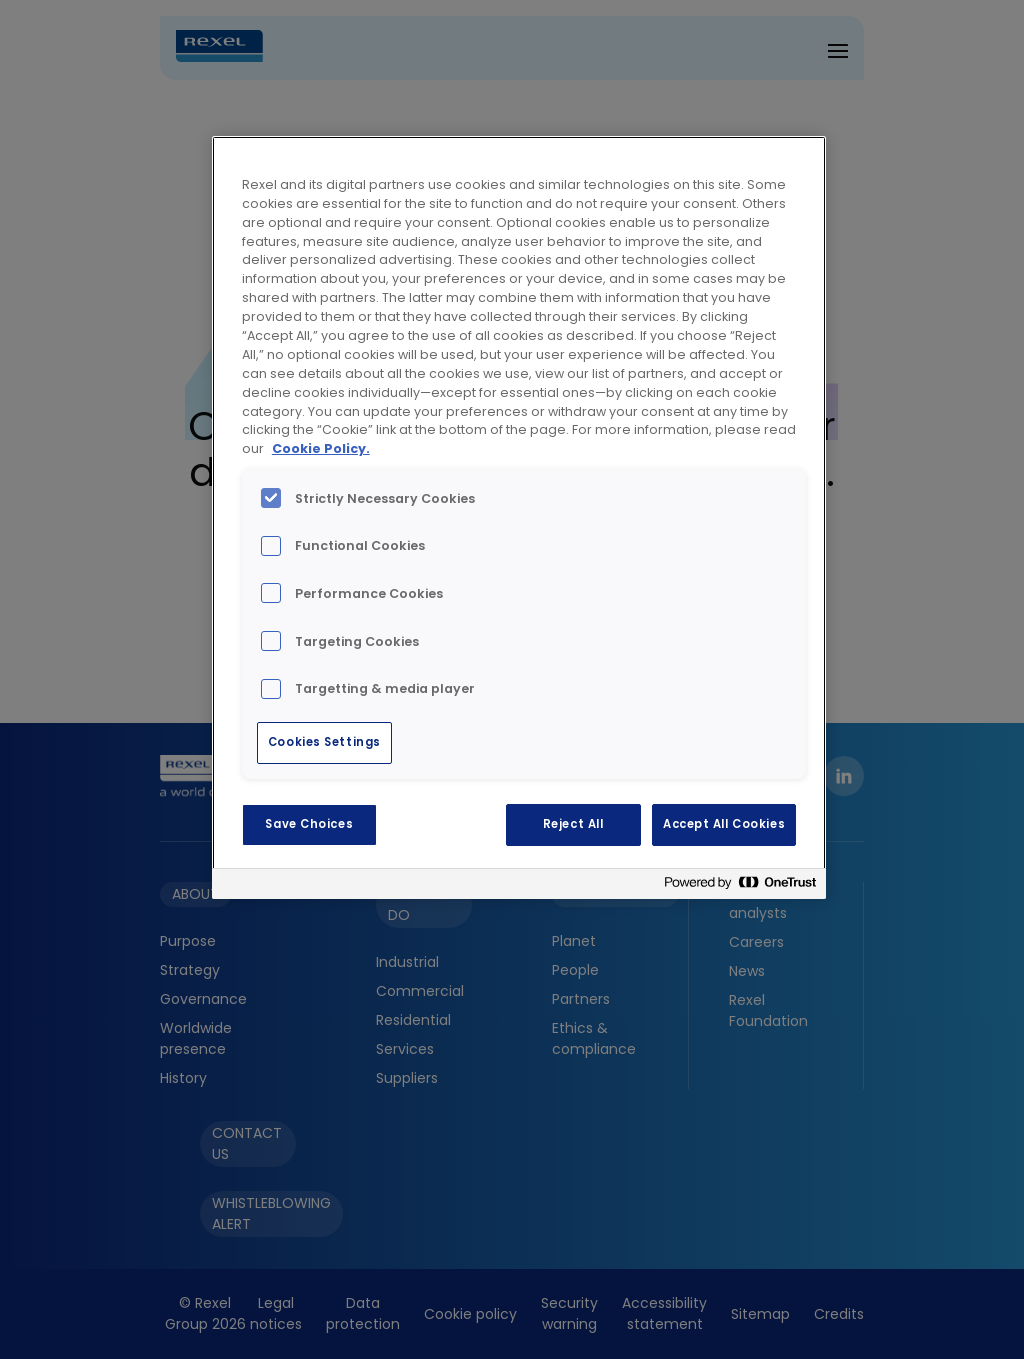 The height and width of the screenshot is (1359, 1024). What do you see at coordinates (573, 824) in the screenshot?
I see `Reject All` at bounding box center [573, 824].